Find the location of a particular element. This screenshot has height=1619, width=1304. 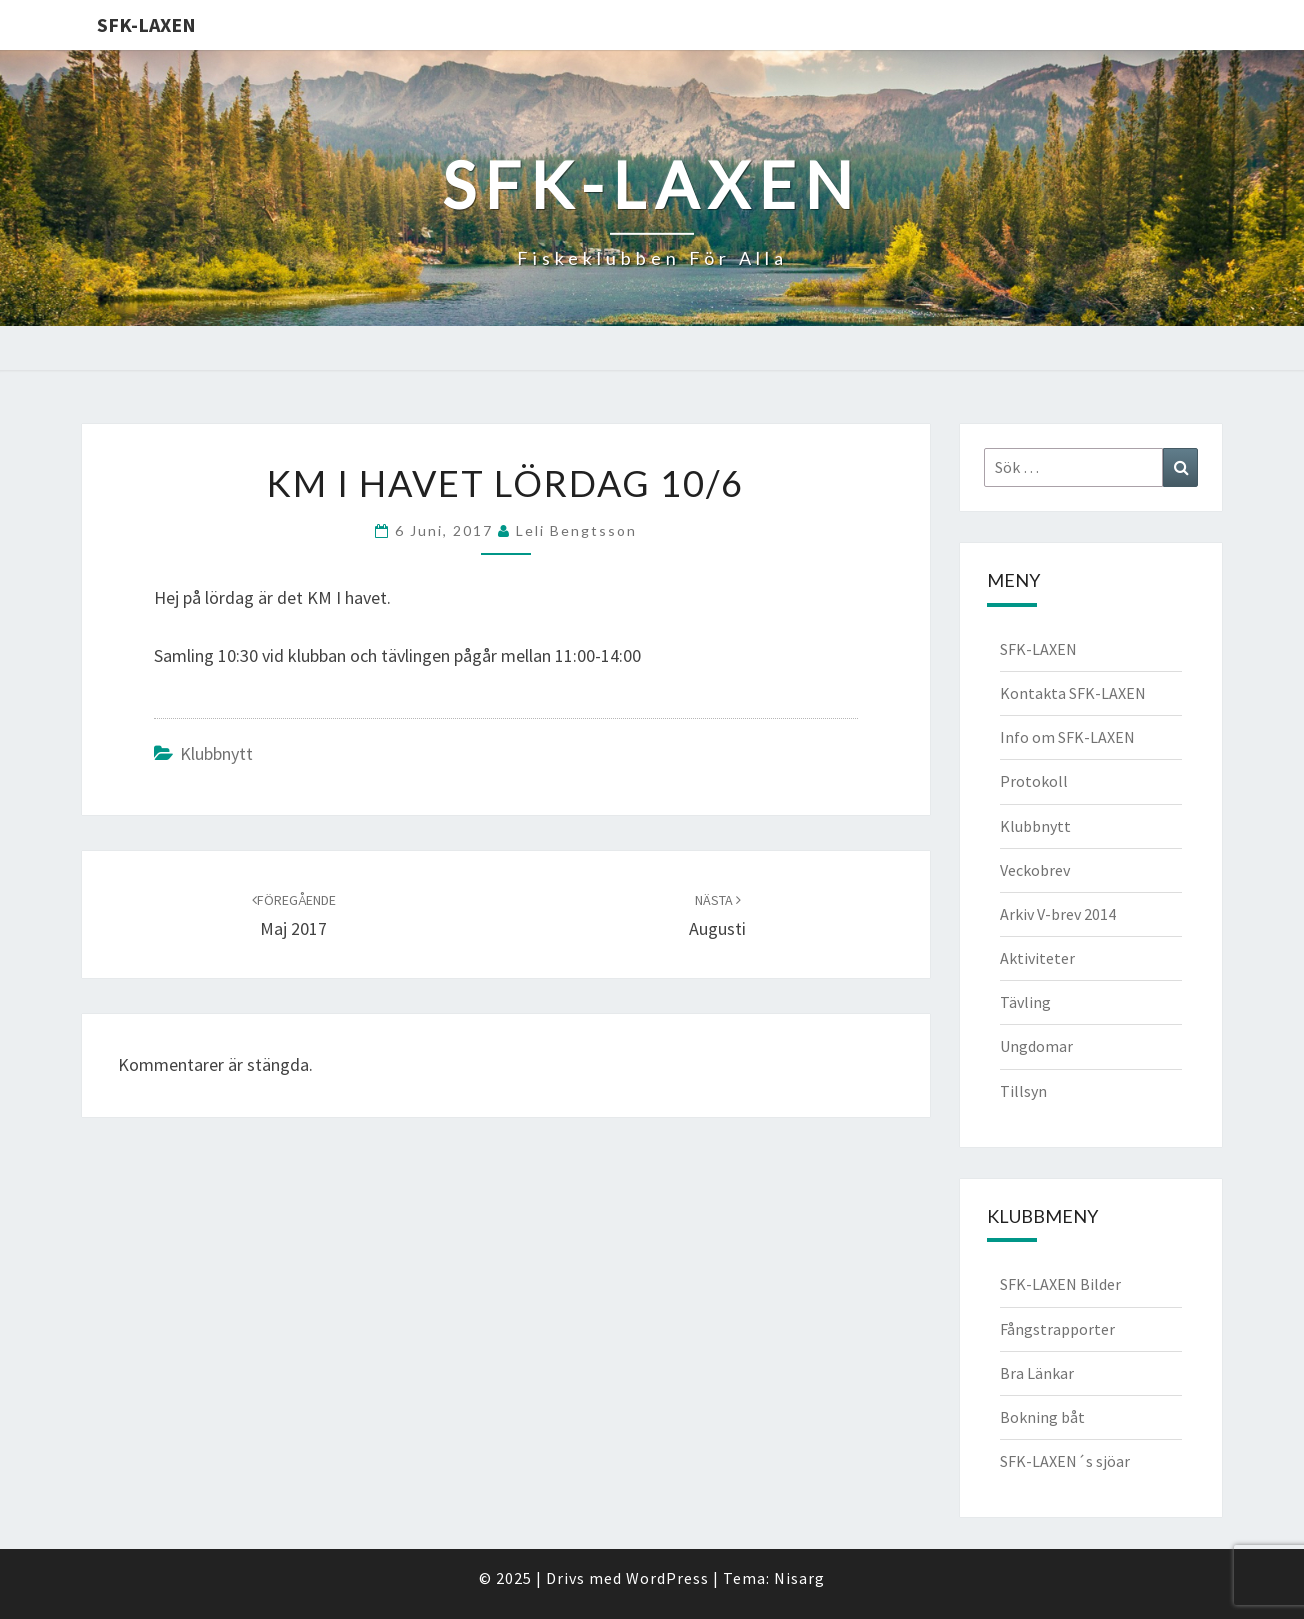

Arkiv V-brev 2014 is located at coordinates (1058, 914).